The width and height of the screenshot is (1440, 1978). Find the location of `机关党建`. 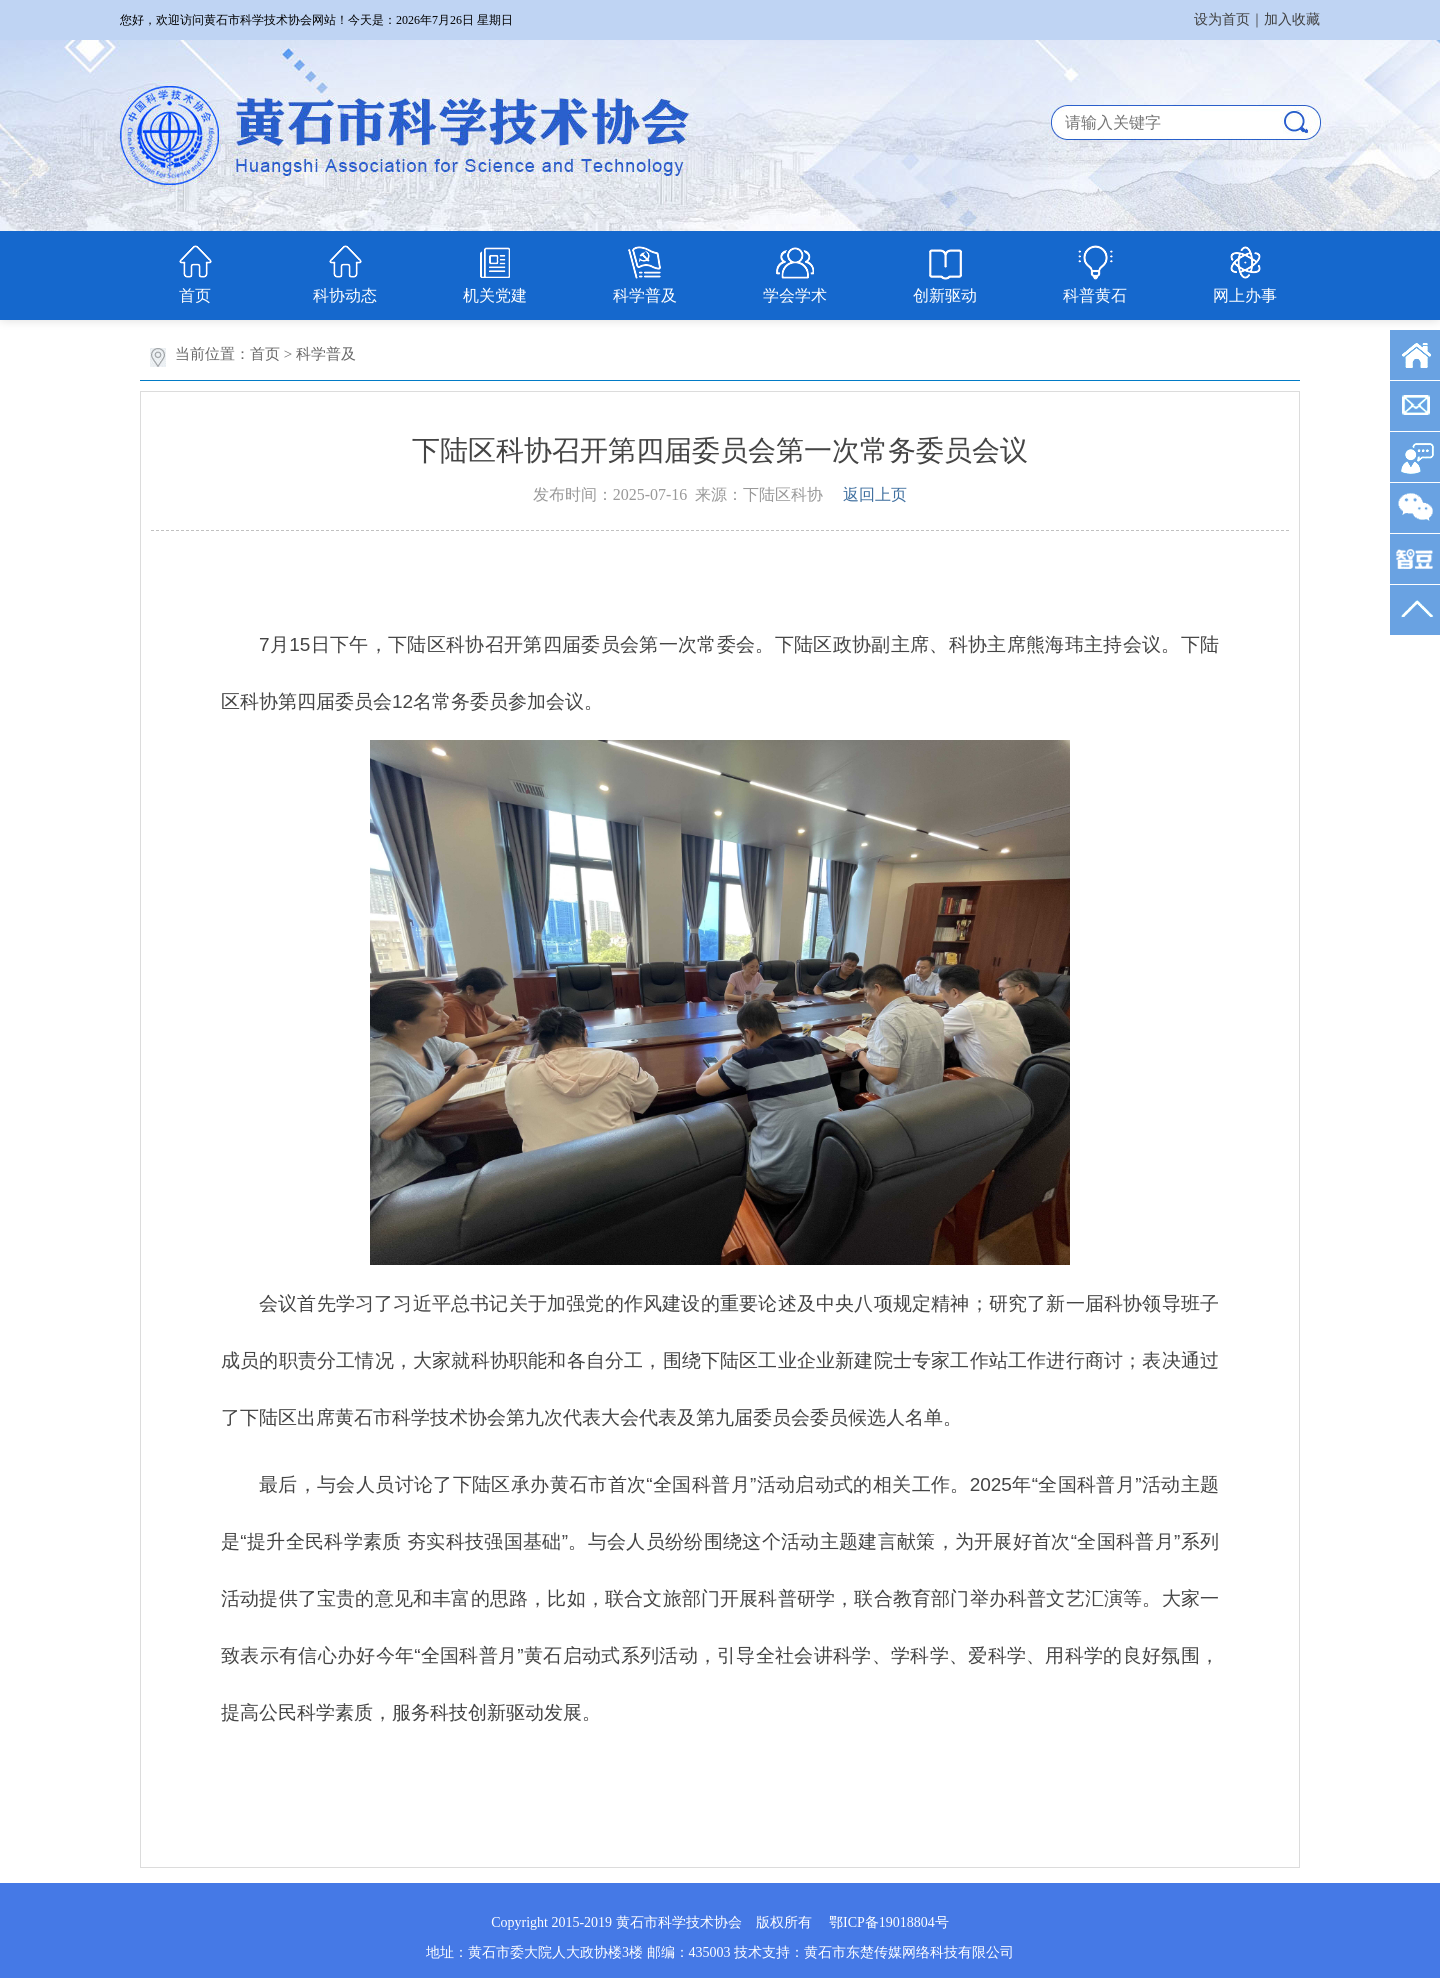

机关党建 is located at coordinates (495, 295).